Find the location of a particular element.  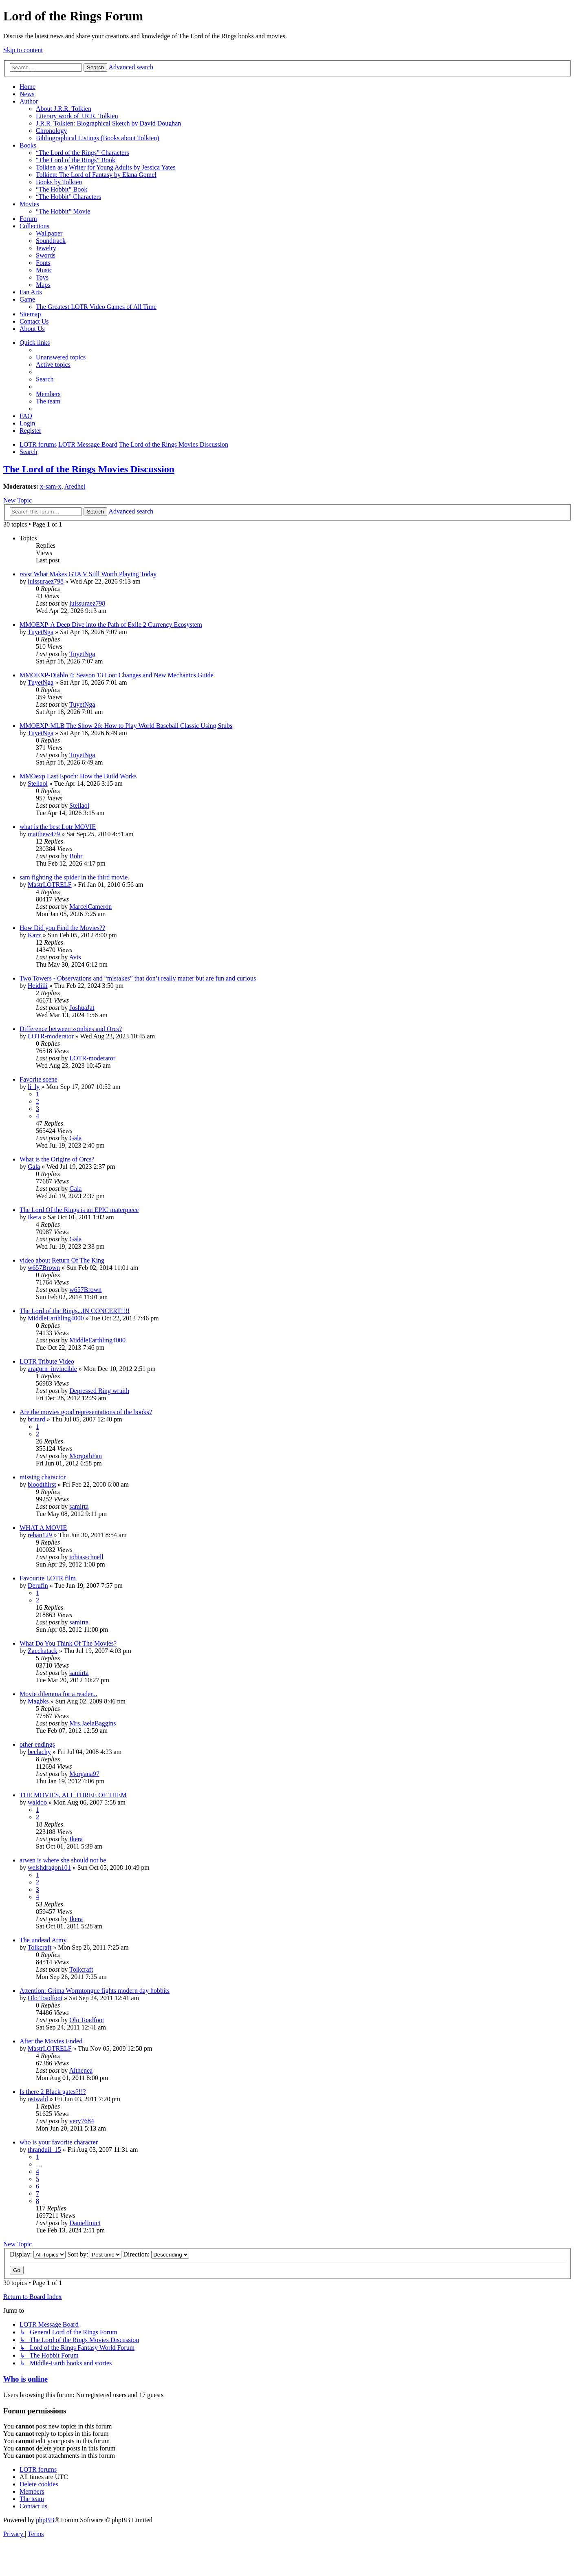

aragorn_invincible is located at coordinates (52, 1368).